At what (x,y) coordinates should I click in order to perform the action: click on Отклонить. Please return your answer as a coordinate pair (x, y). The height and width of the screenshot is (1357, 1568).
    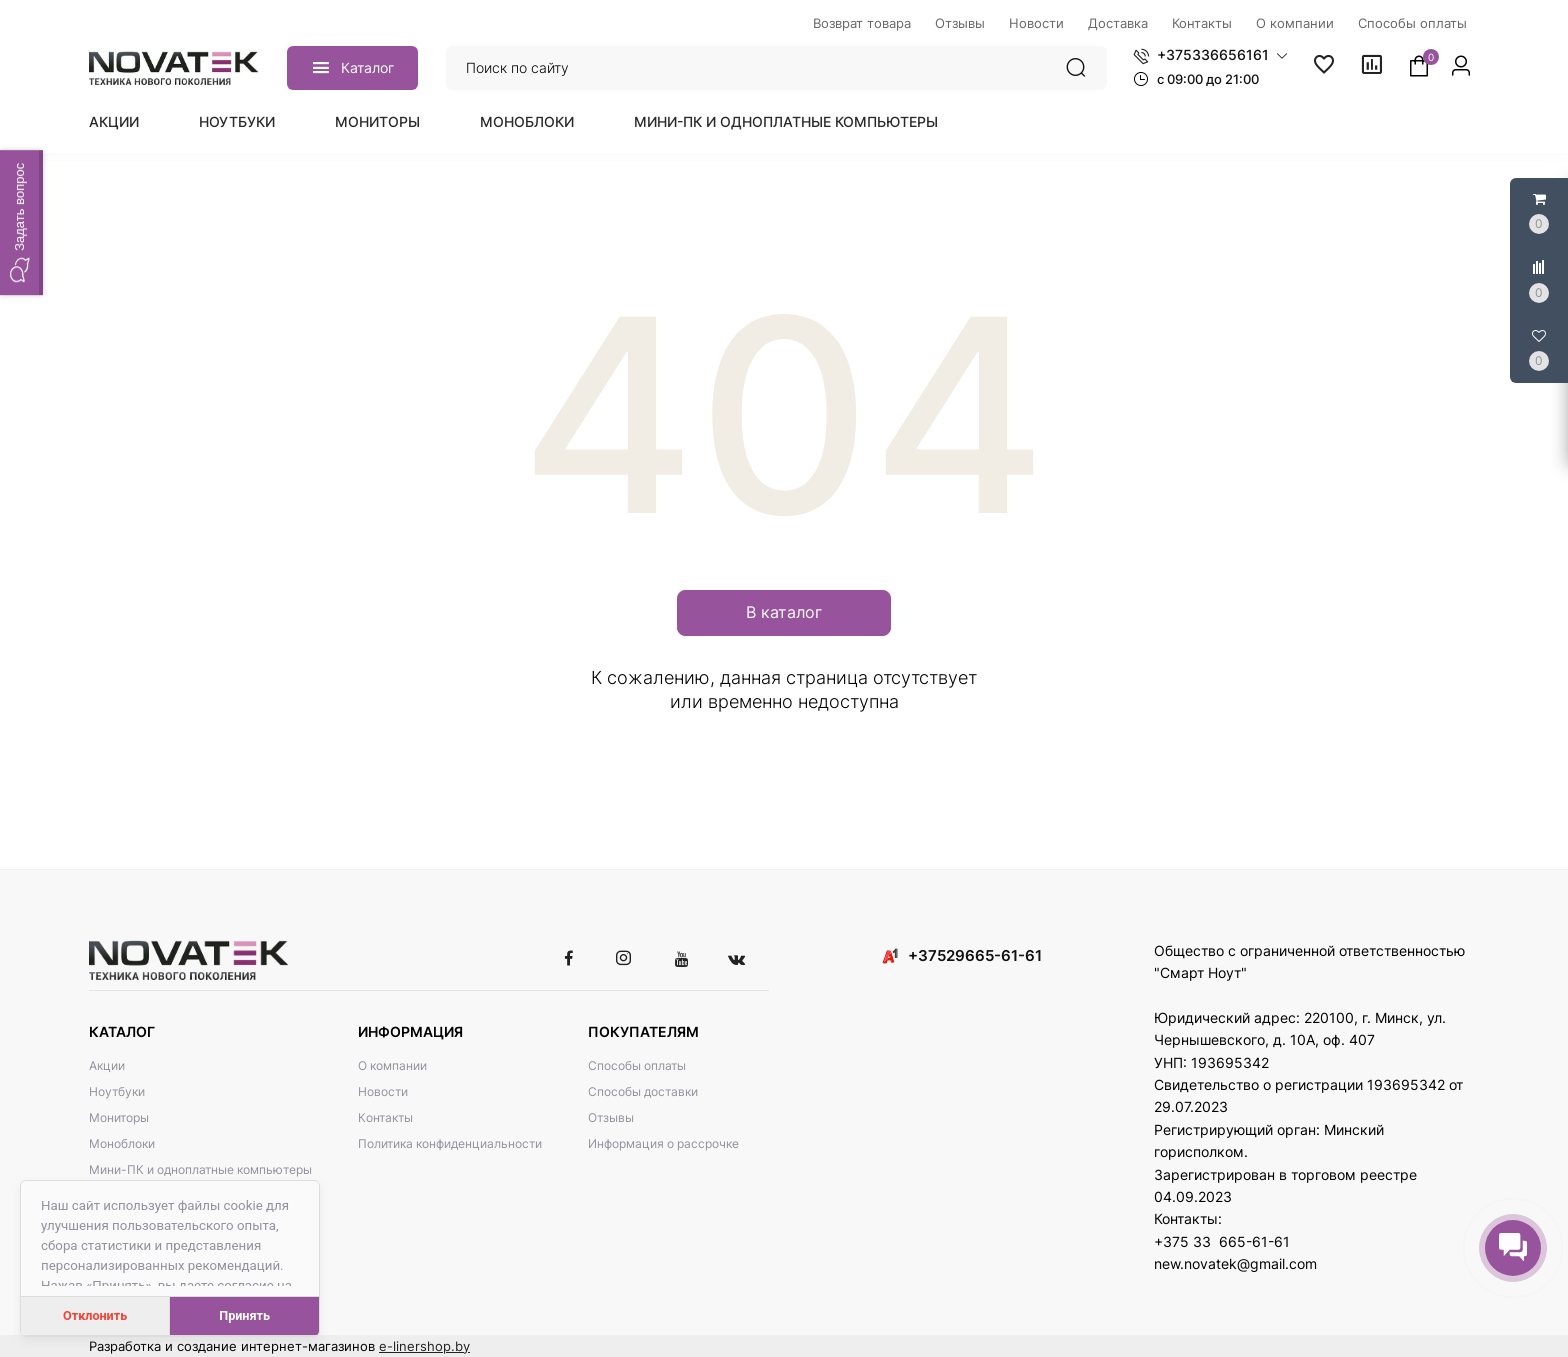
    Looking at the image, I should click on (95, 1315).